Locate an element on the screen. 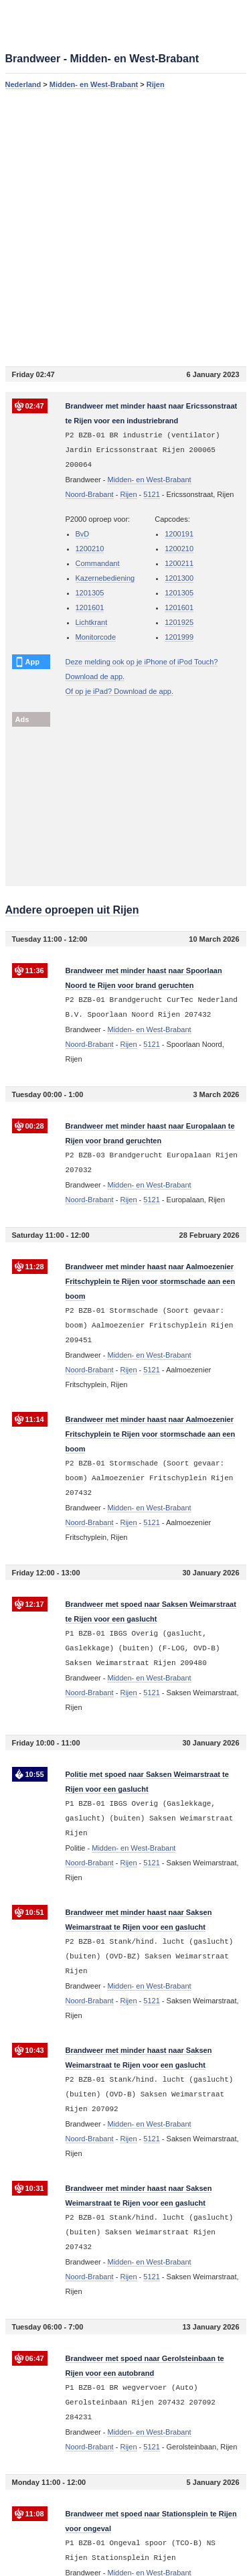 The image size is (251, 2576). BvD is located at coordinates (83, 534).